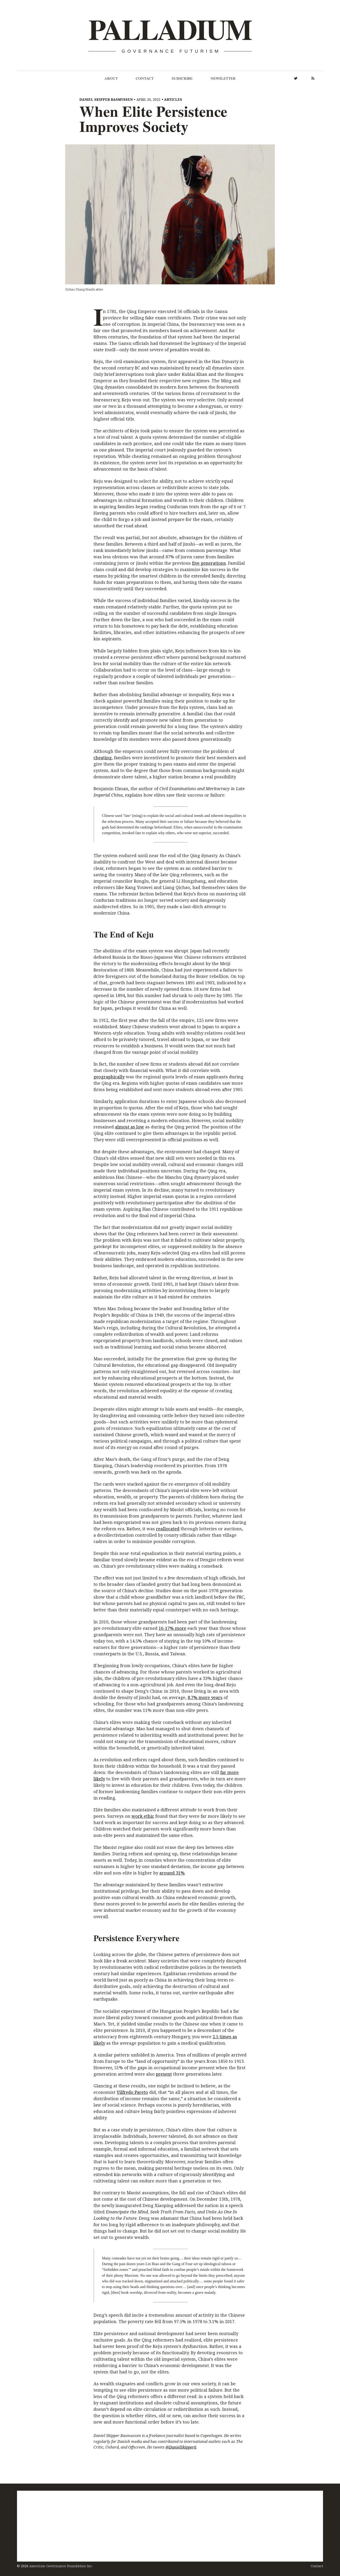 This screenshot has width=340, height=2576. I want to click on About, so click(111, 78).